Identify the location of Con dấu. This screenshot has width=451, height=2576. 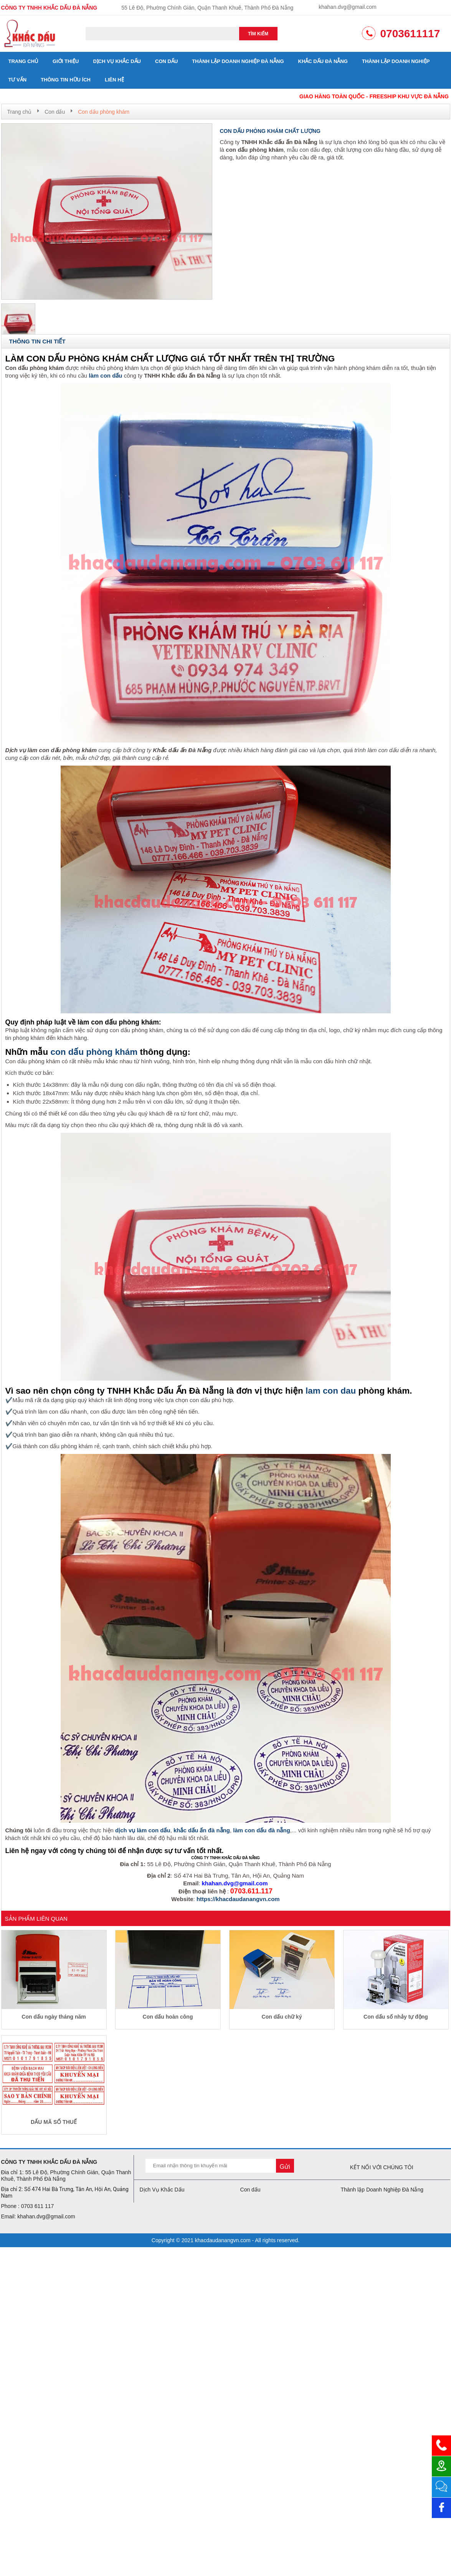
(166, 61).